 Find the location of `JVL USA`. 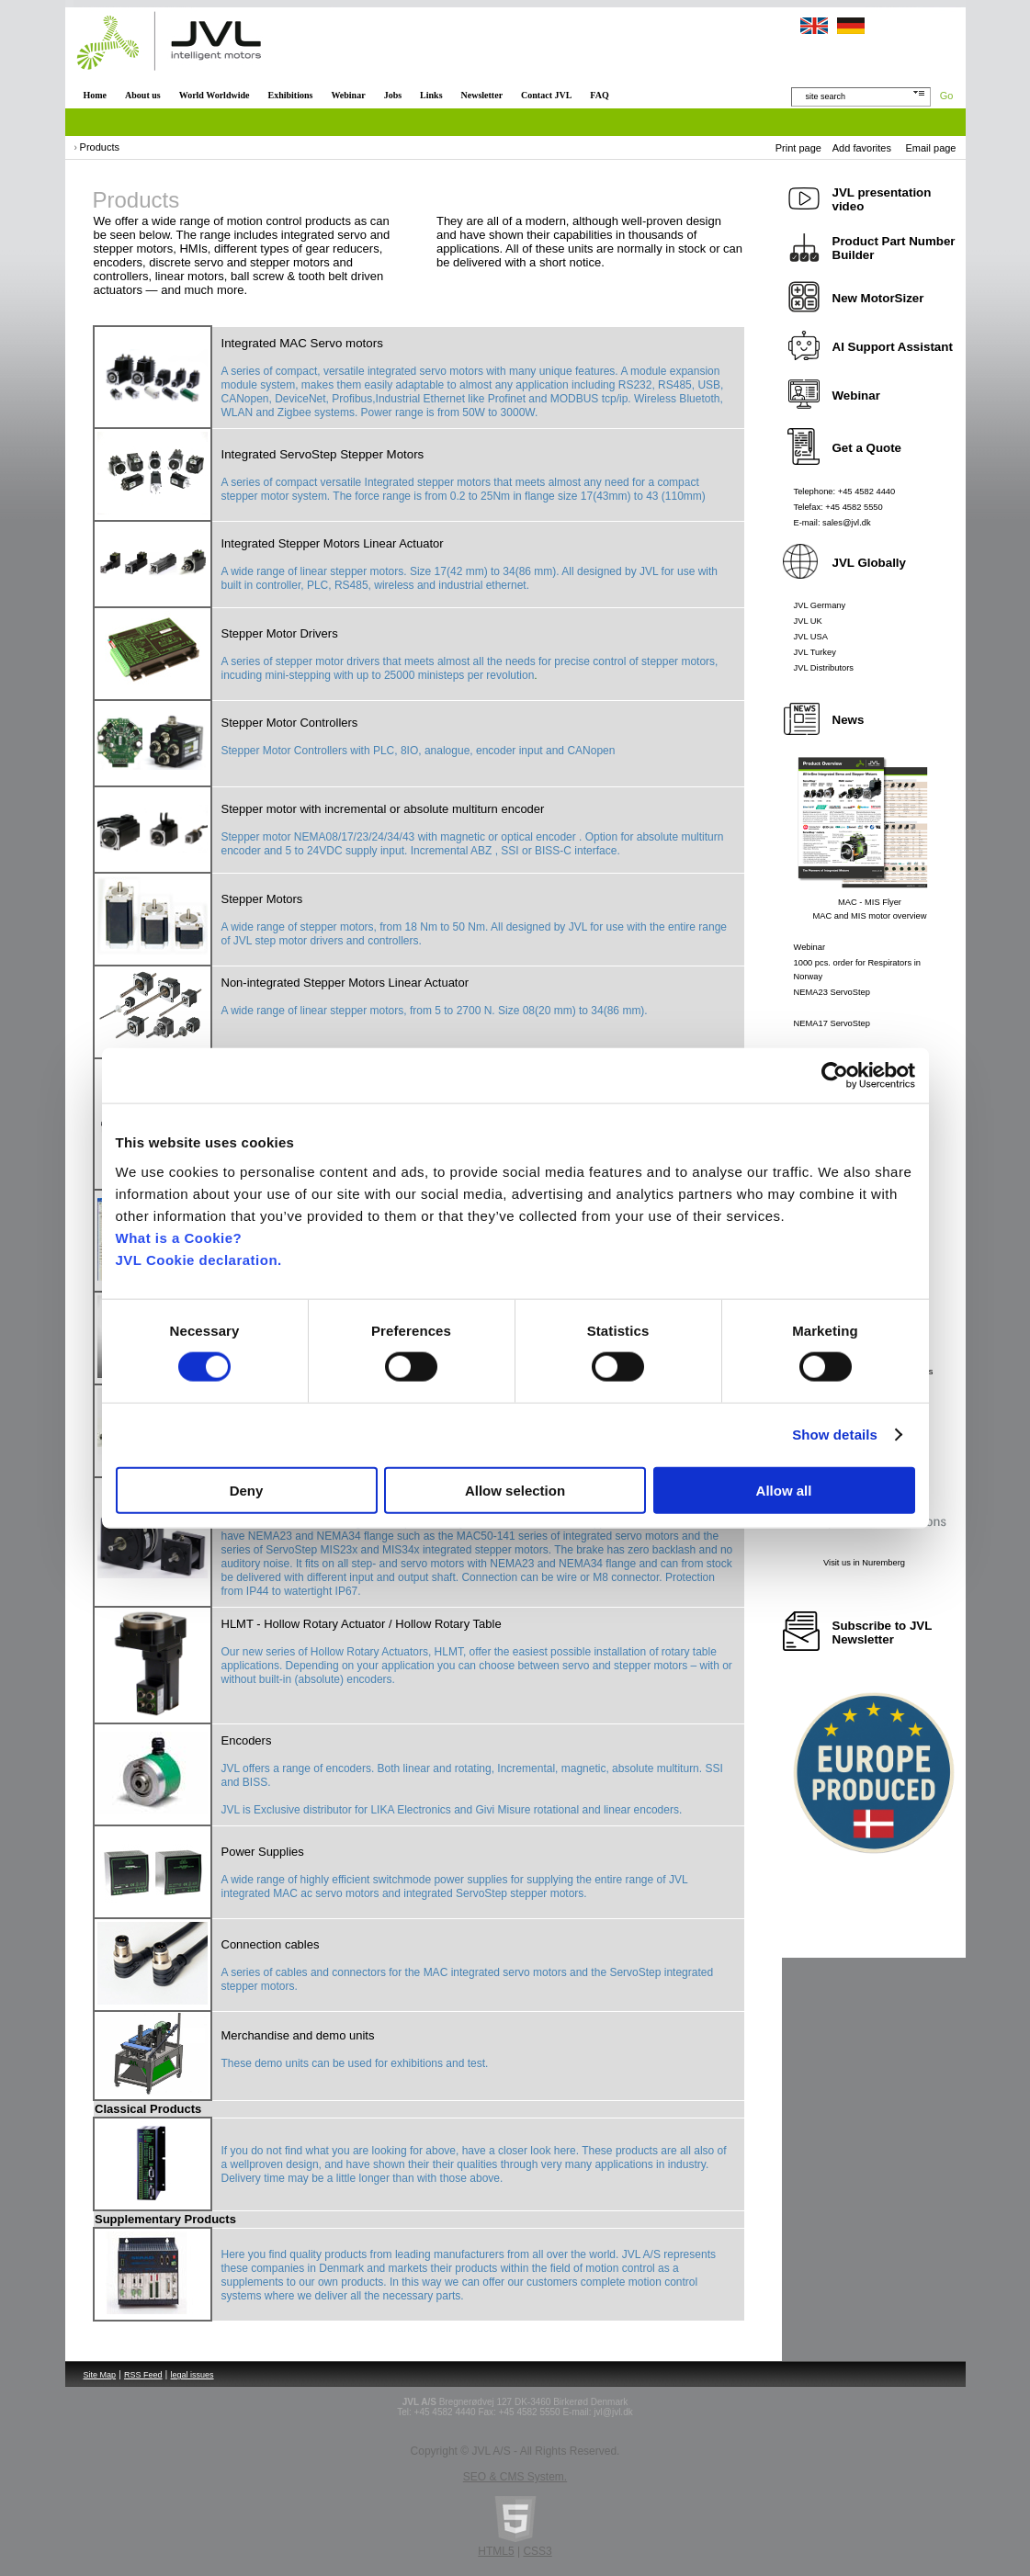

JVL USA is located at coordinates (811, 636).